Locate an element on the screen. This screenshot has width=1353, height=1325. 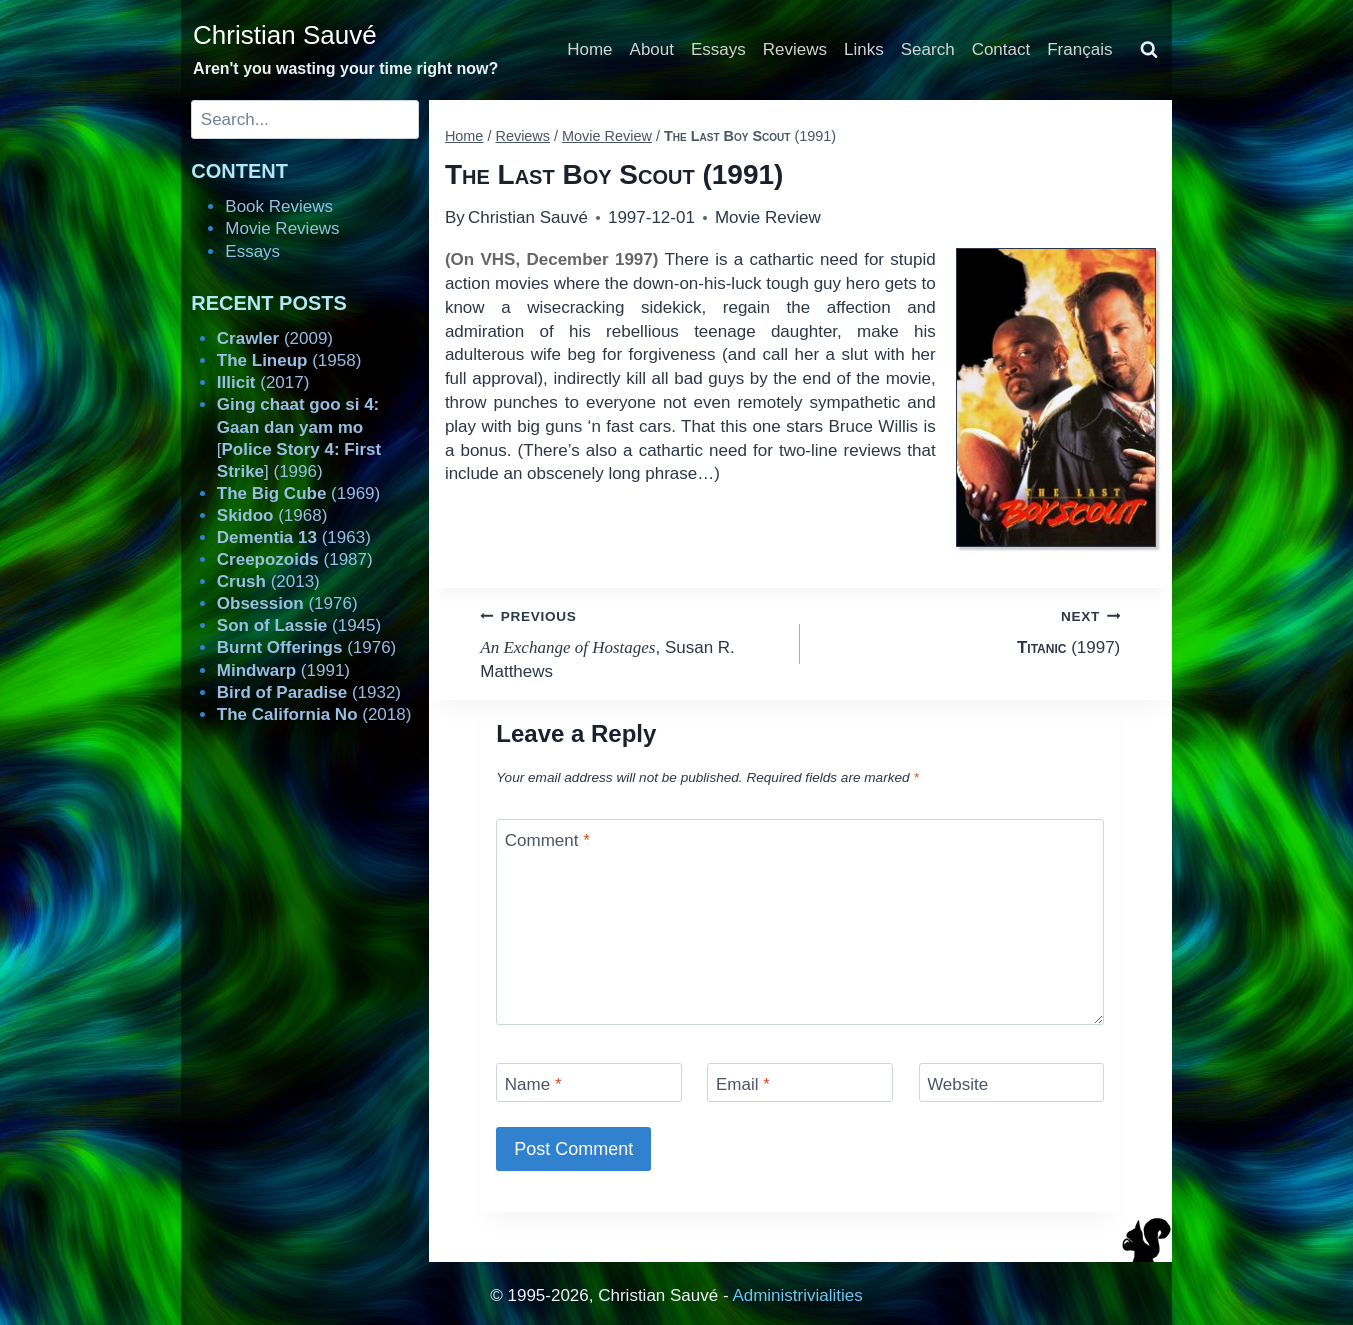
(1963) is located at coordinates (294, 537).